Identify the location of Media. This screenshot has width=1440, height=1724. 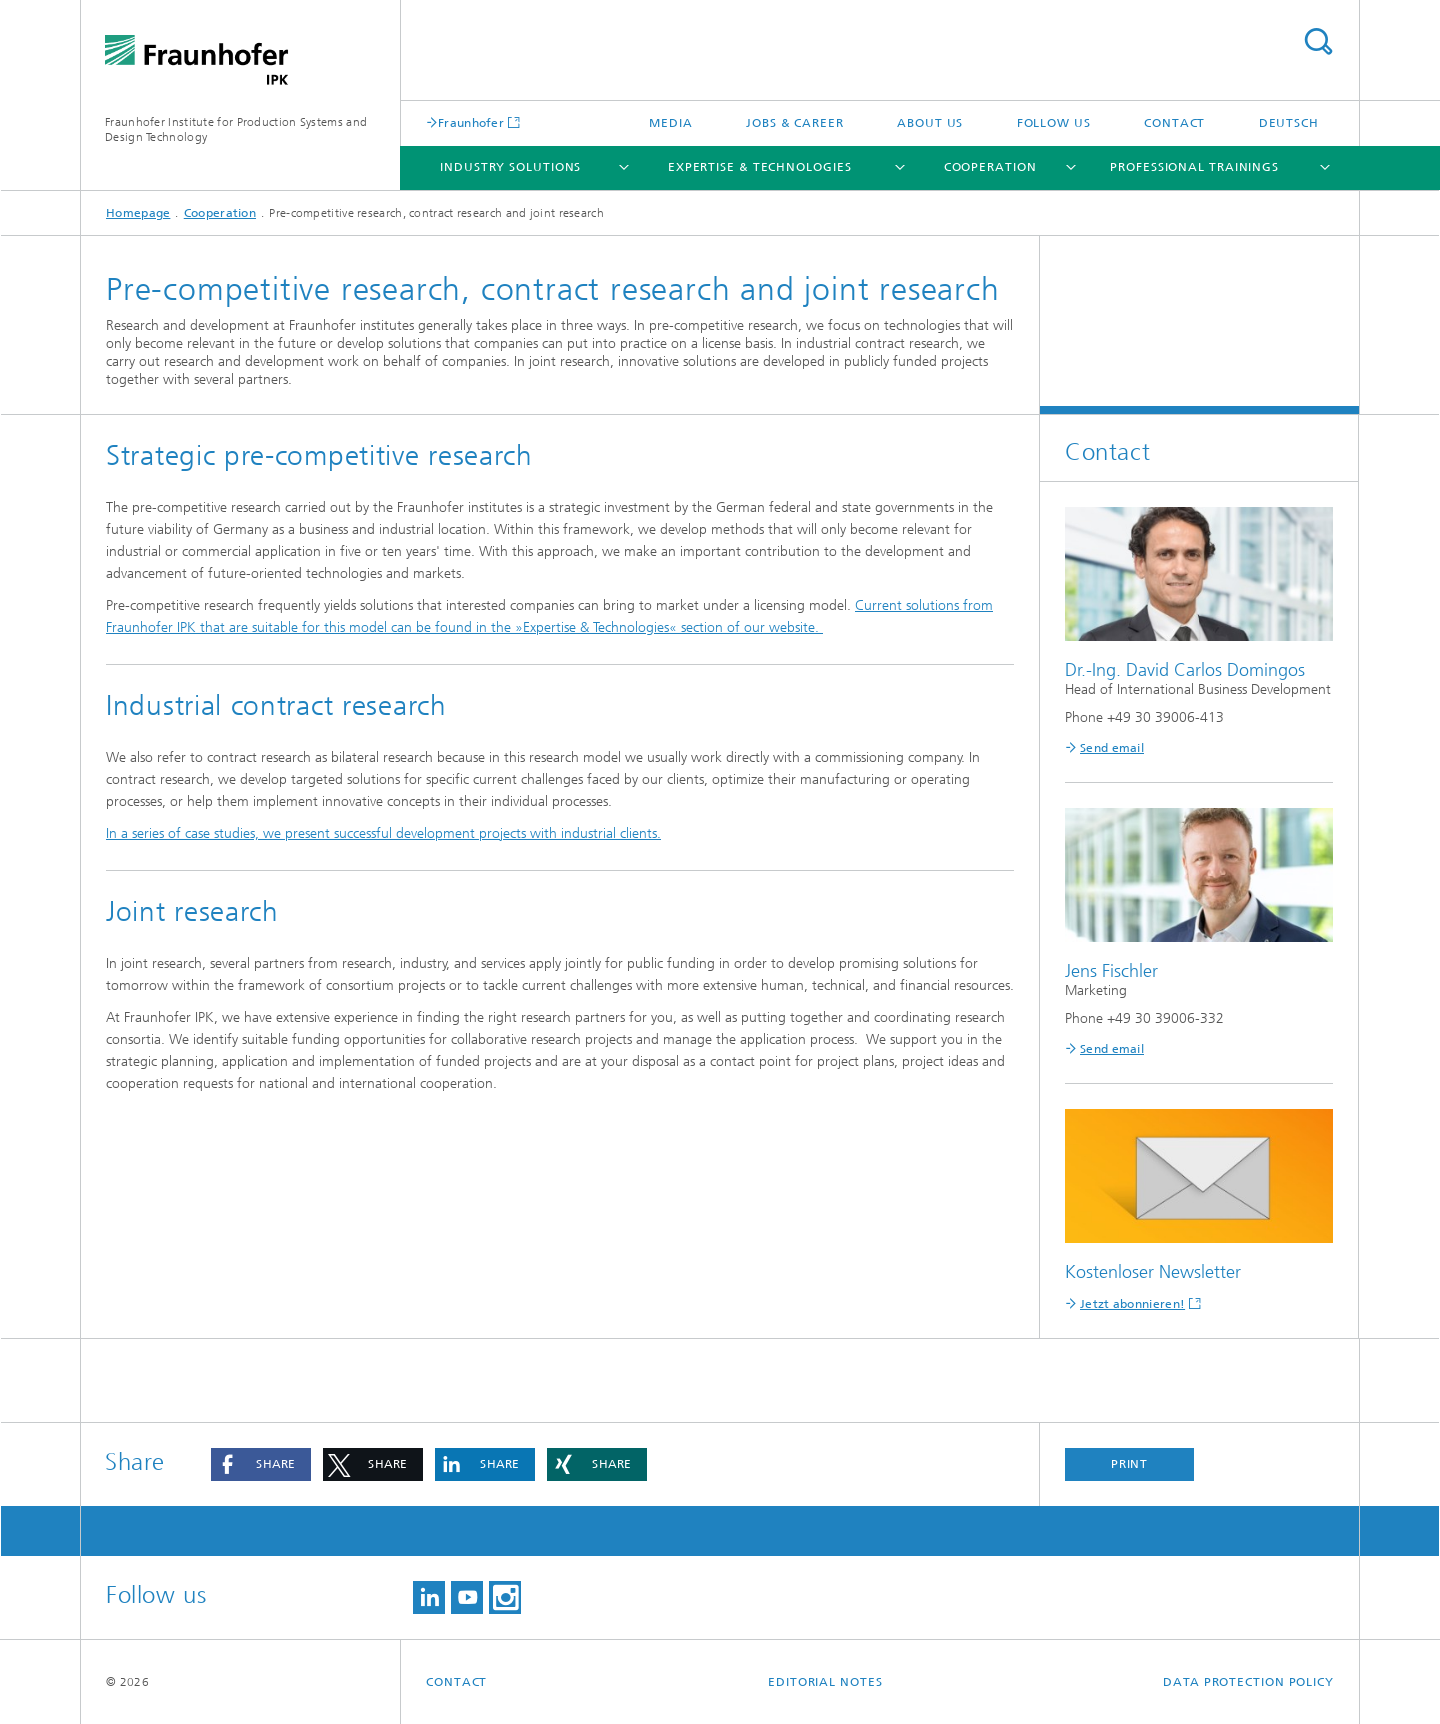
(671, 123).